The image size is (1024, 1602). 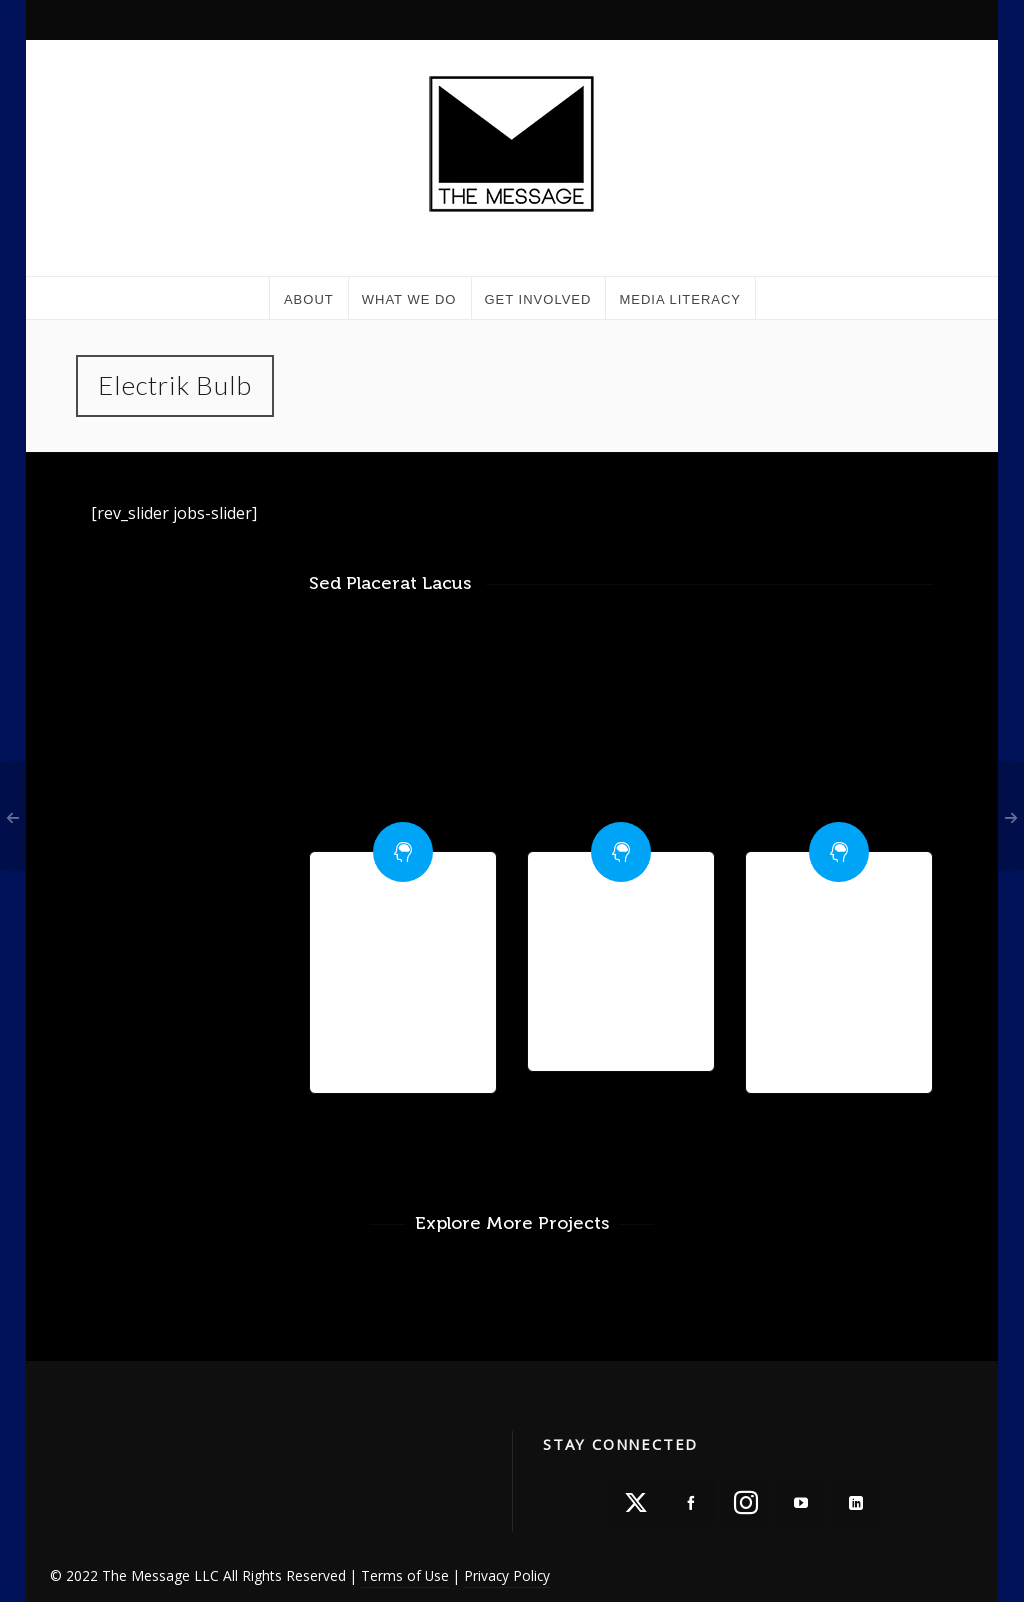 I want to click on [instagram], so click(x=746, y=1502).